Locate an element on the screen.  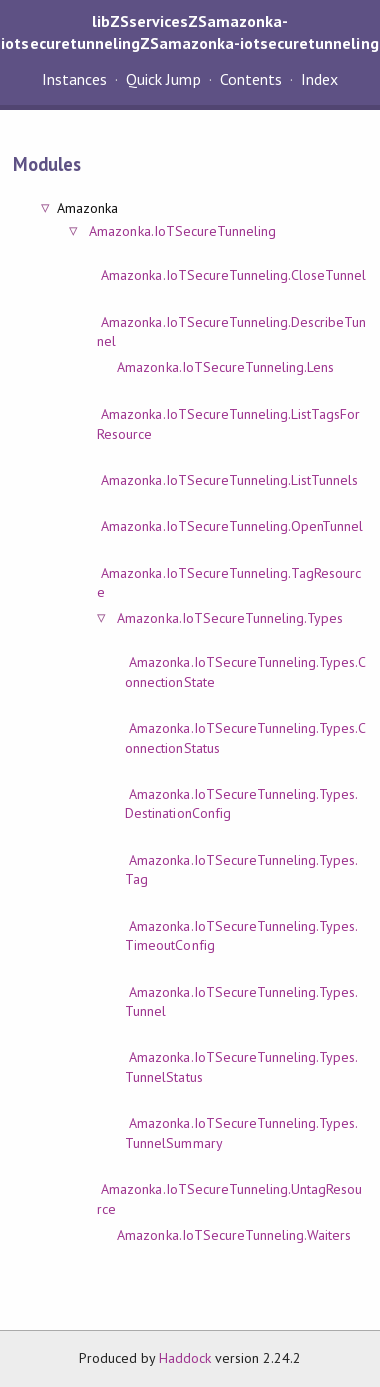
Amazonka.IoTSecureTunneling.Waiters is located at coordinates (234, 1235).